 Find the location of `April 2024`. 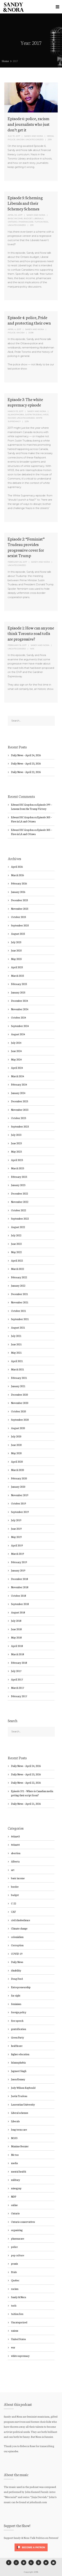

April 2024 is located at coordinates (17, 1067).